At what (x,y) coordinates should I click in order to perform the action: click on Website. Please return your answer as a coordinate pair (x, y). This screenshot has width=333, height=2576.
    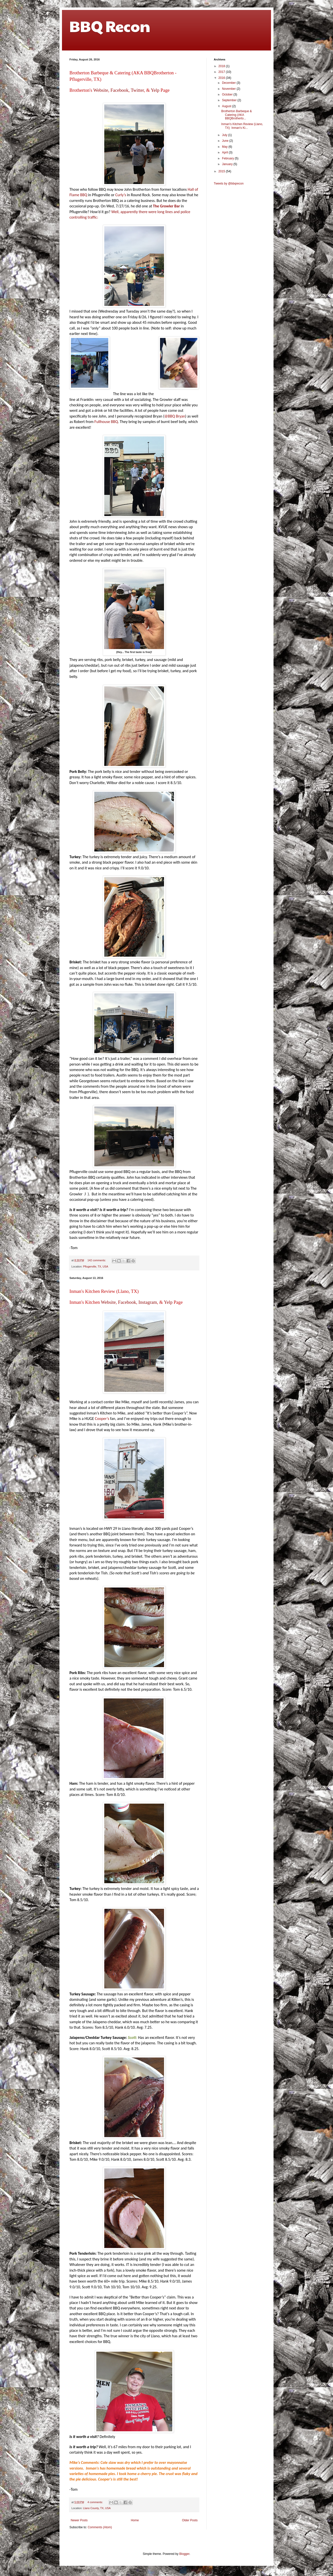
    Looking at the image, I should click on (100, 90).